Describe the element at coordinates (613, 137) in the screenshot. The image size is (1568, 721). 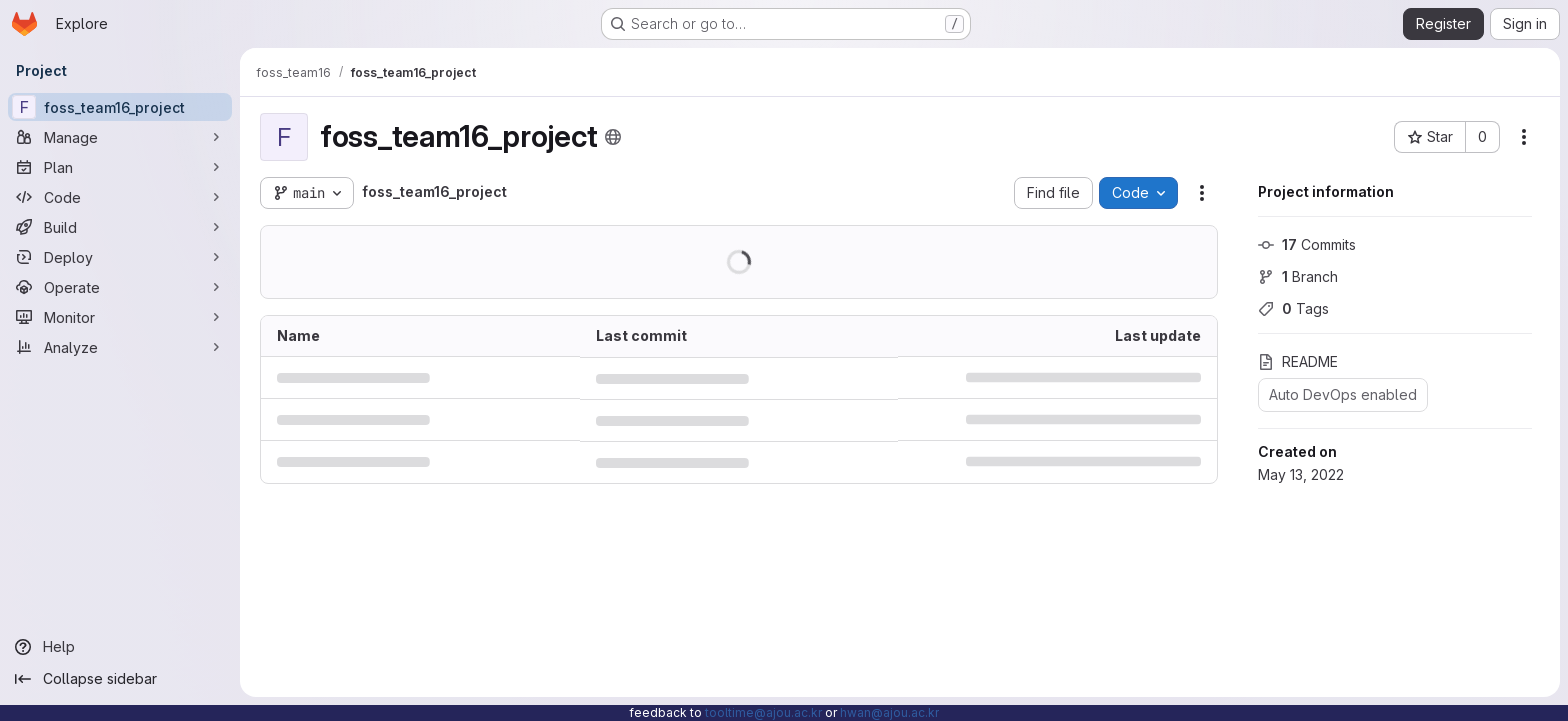
I see `[Public - The project can be accessed without any authentication.]` at that location.